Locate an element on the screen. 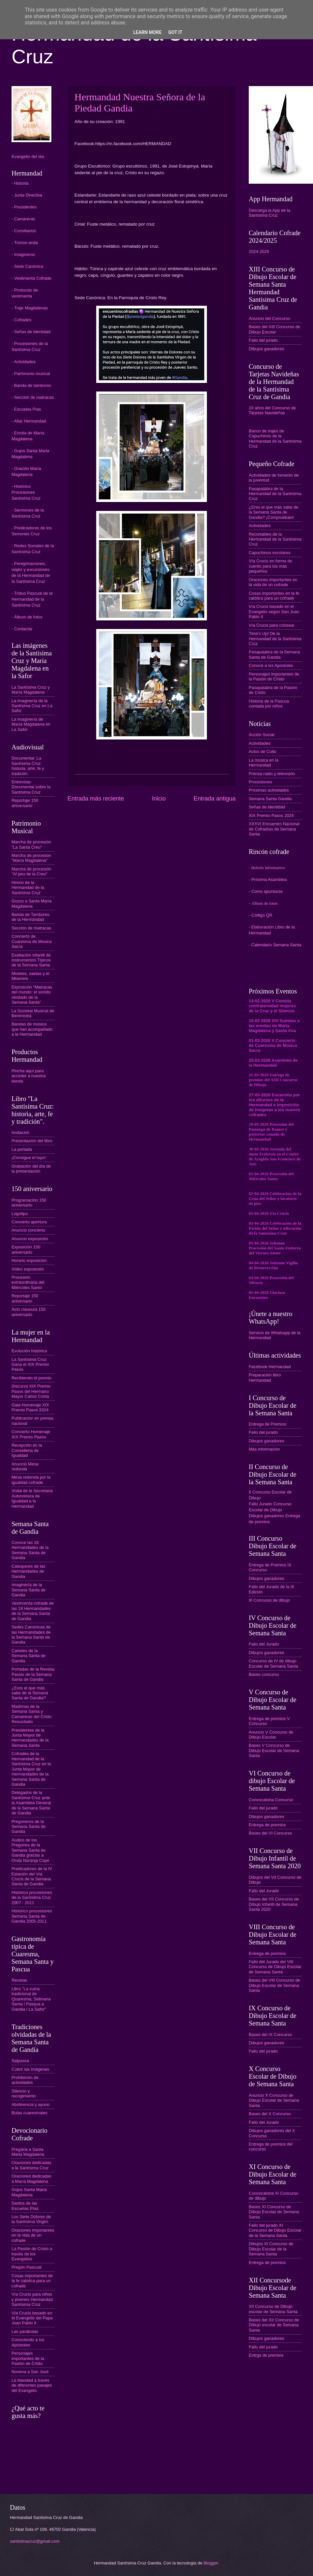 This screenshot has width=313, height=2576. Banda de Tambores de la Hermandad is located at coordinates (30, 917).